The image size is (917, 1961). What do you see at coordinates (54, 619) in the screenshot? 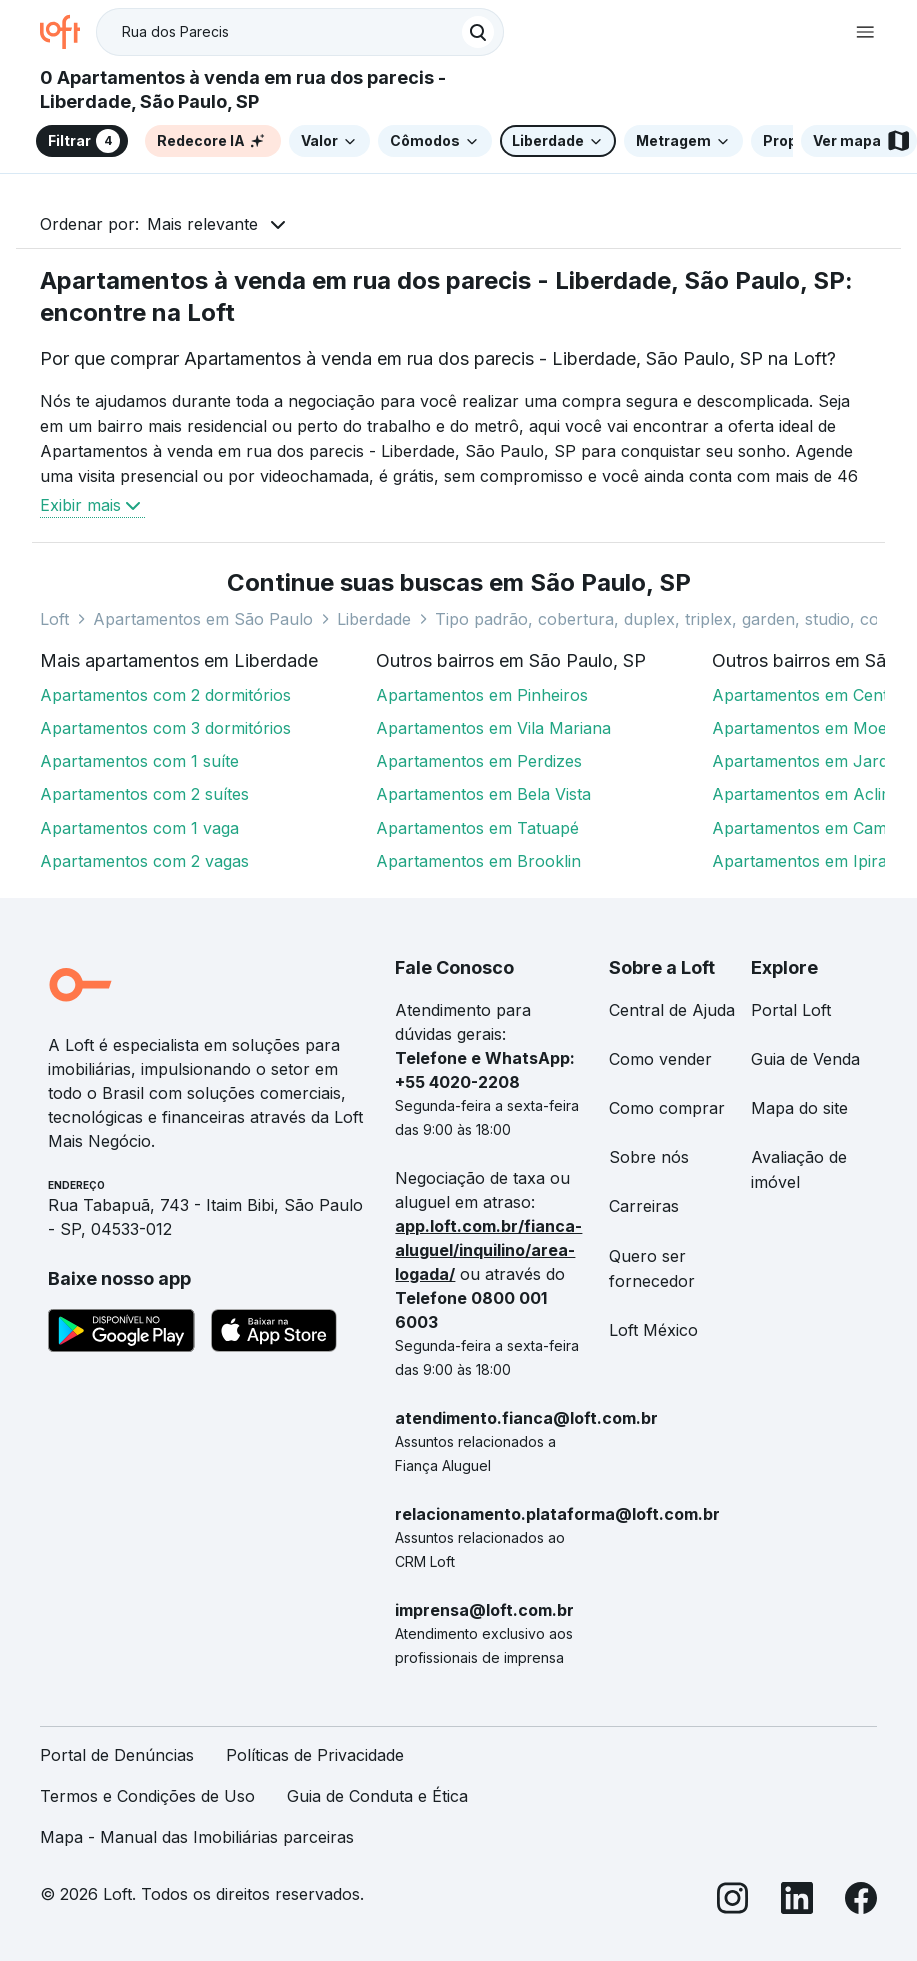
I see `Loft` at bounding box center [54, 619].